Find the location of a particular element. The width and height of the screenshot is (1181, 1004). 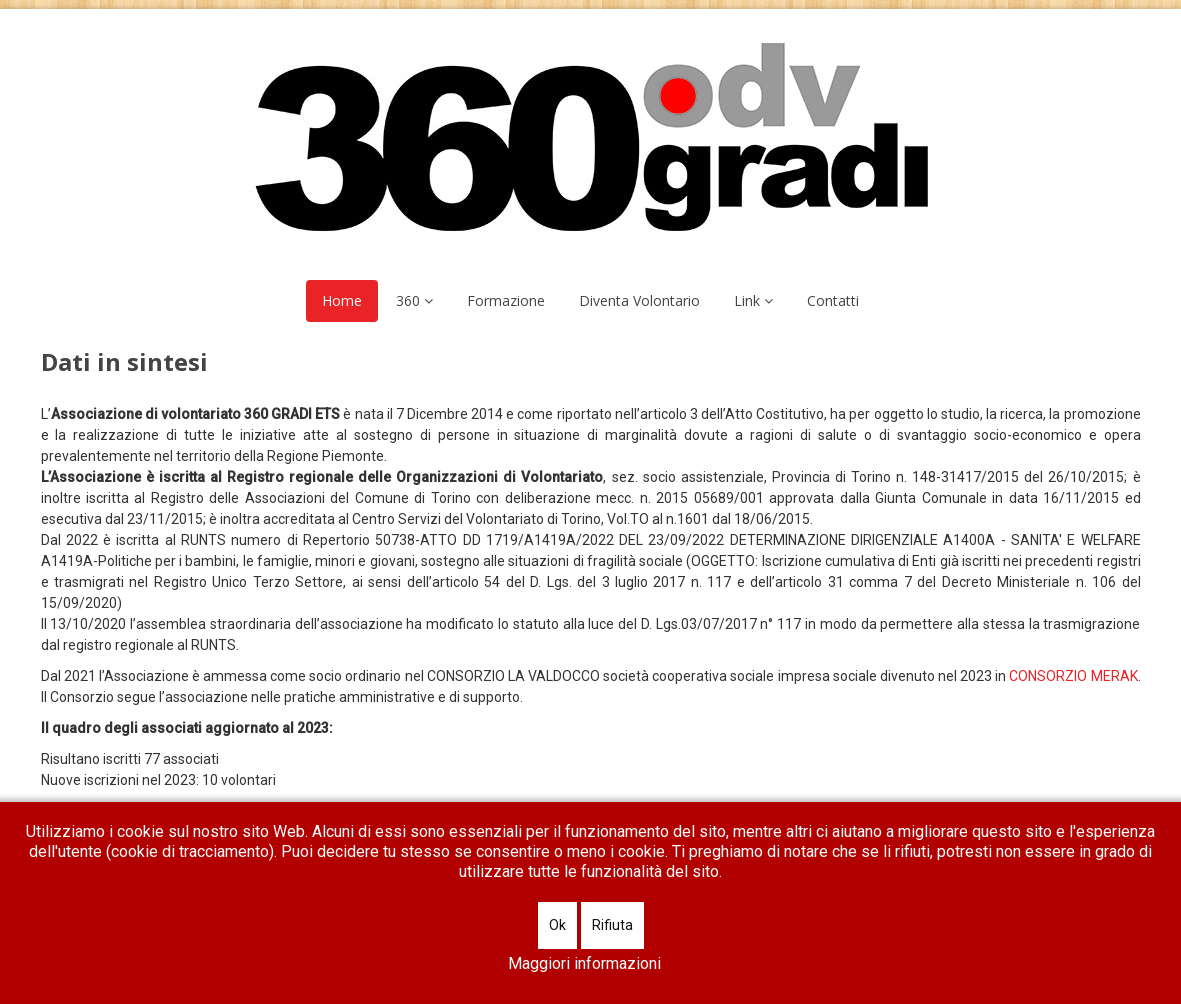

Rifiuta is located at coordinates (612, 925).